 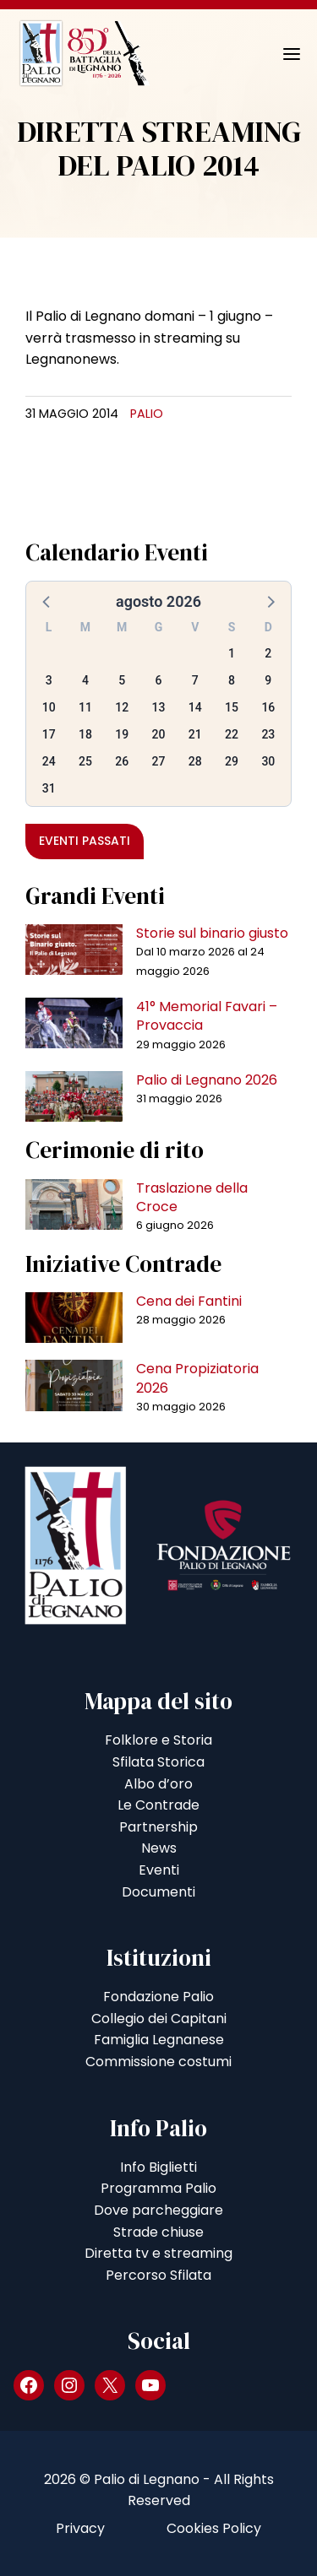 I want to click on 27 [button], so click(x=159, y=761).